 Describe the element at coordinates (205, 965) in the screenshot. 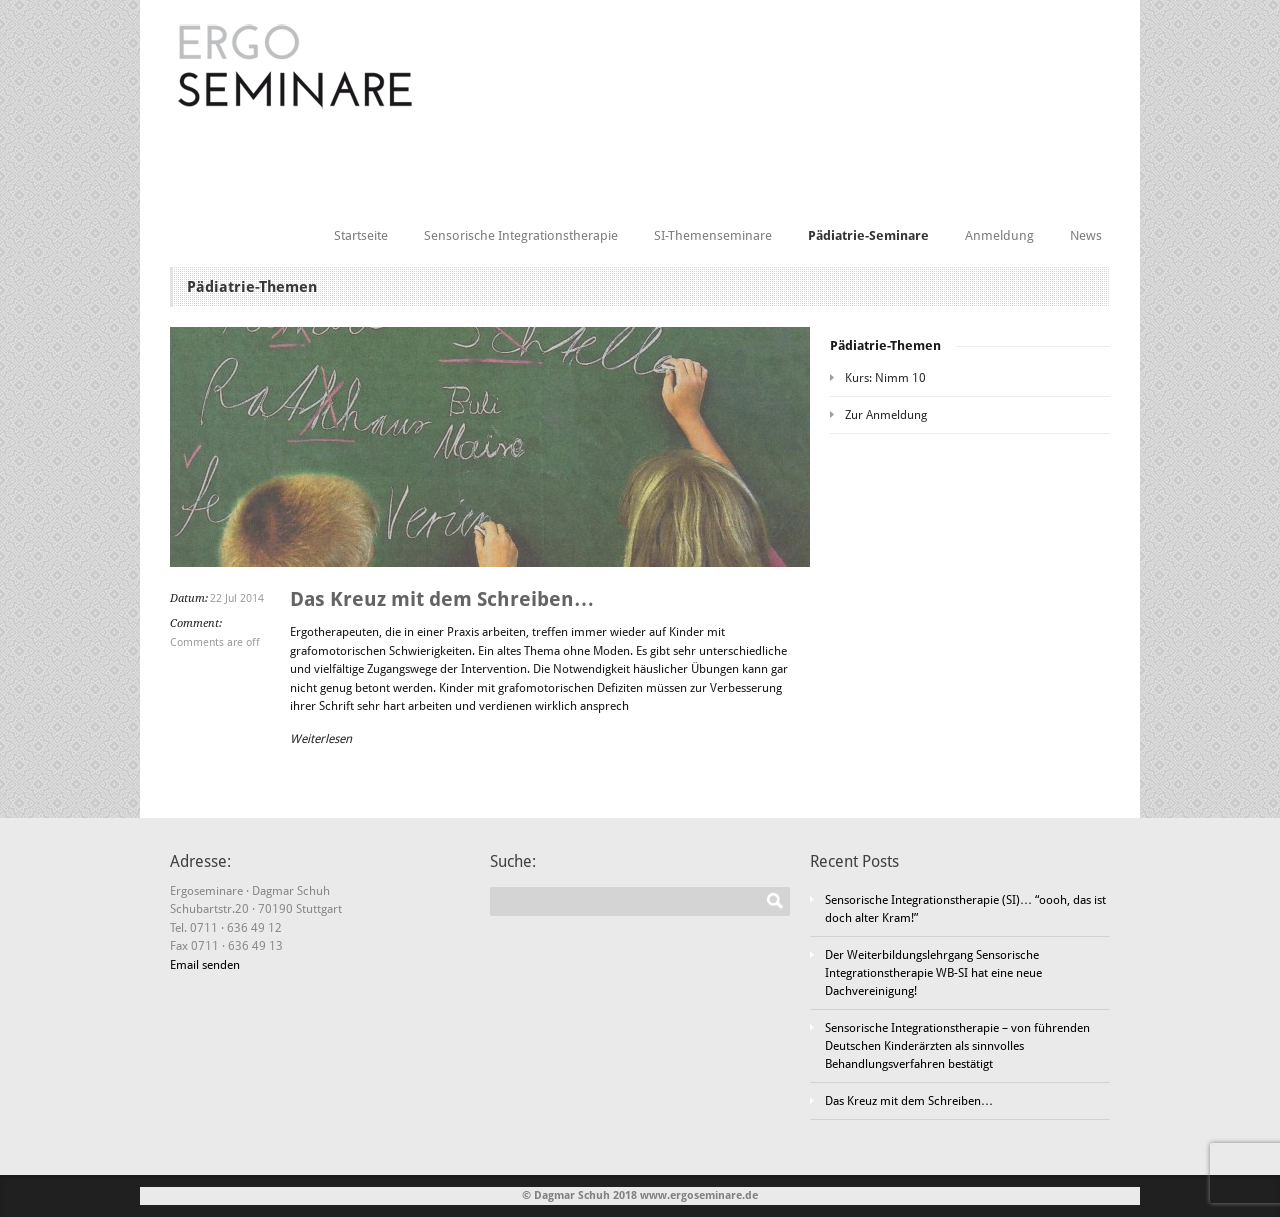

I see `Email senden` at that location.